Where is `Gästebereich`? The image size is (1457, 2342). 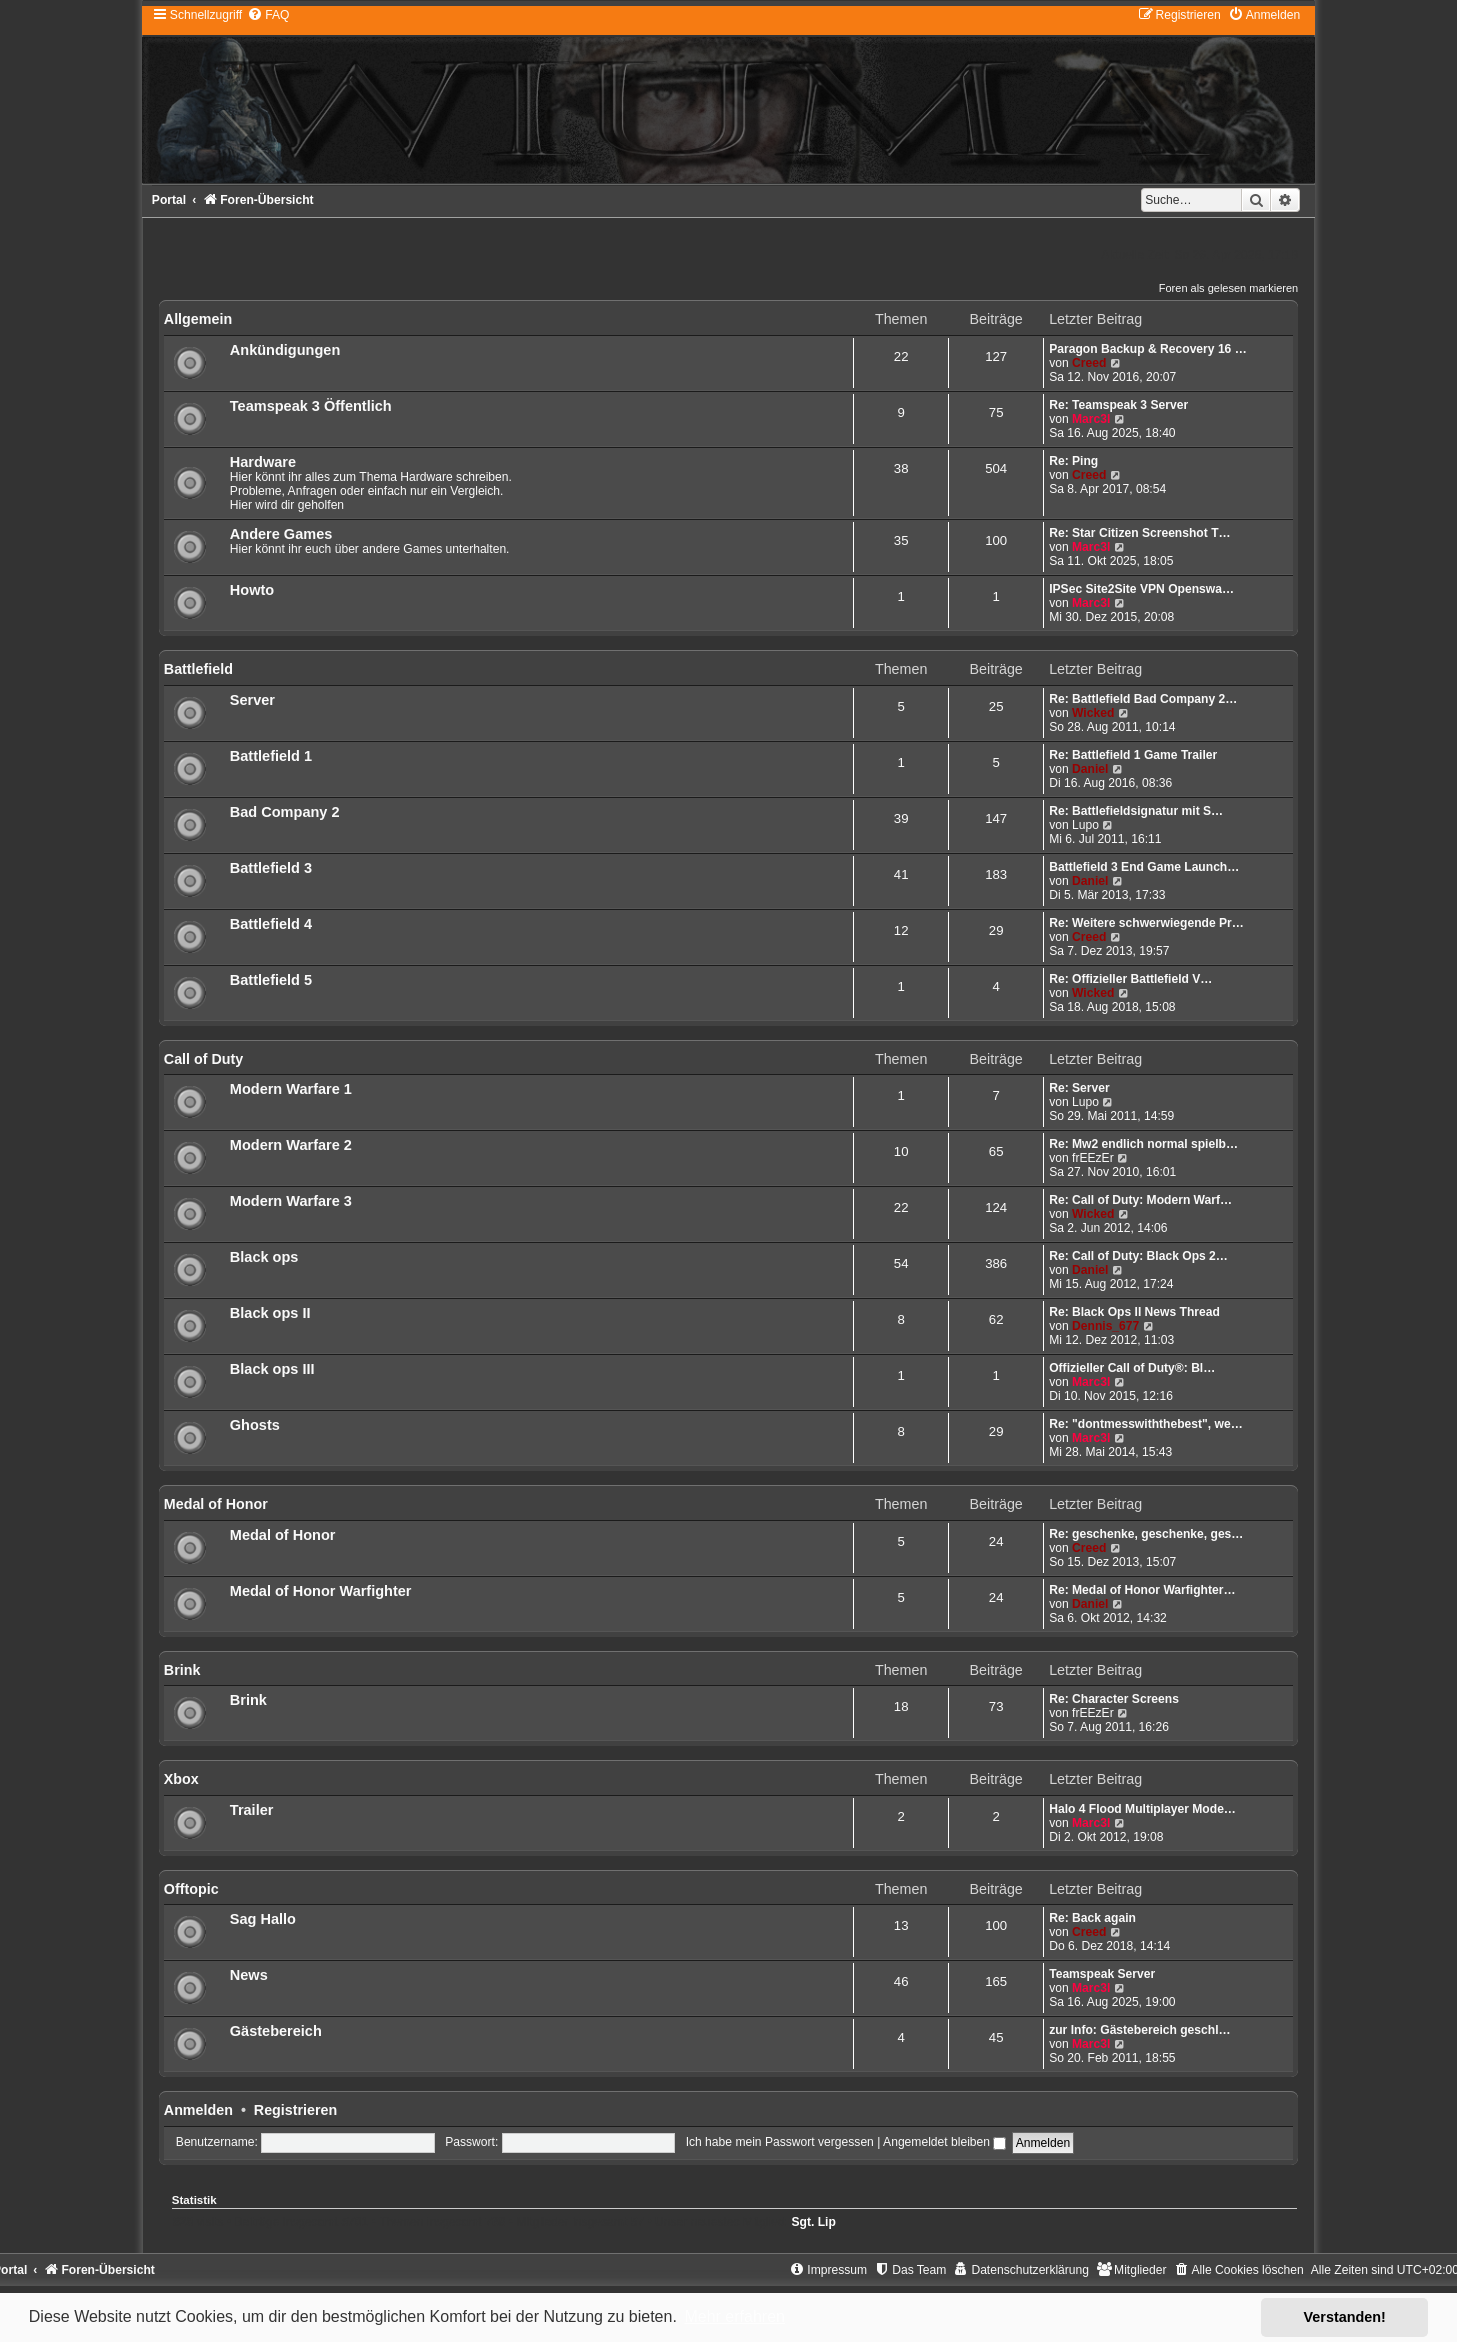
Gästebereich is located at coordinates (276, 2031).